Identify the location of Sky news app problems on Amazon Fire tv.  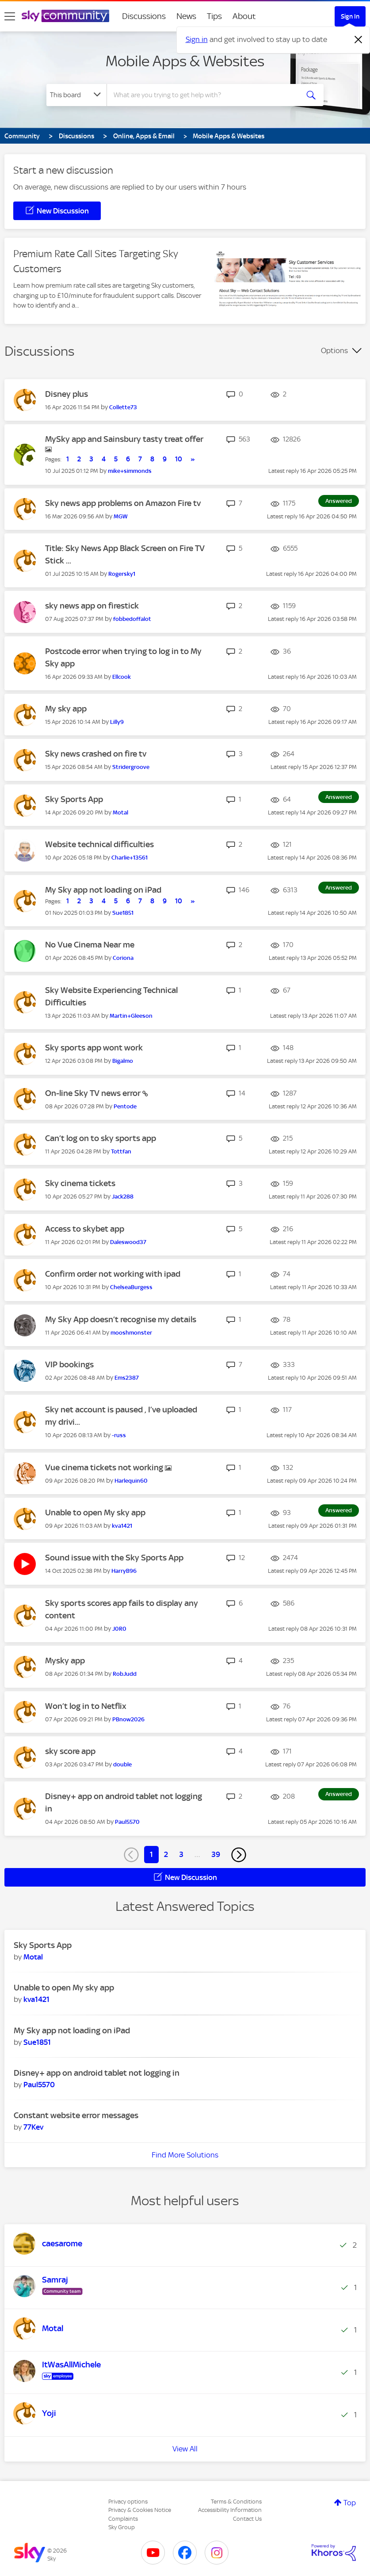
(123, 503).